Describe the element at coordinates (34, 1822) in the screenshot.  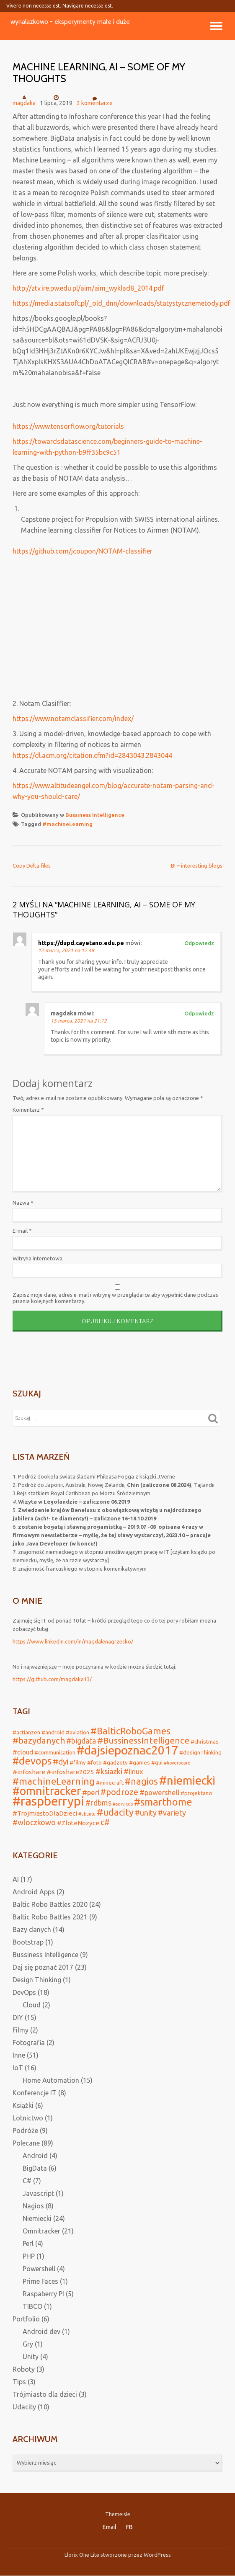
I see `#wloczkowo [#wloczkowo (5 elementów)]` at that location.